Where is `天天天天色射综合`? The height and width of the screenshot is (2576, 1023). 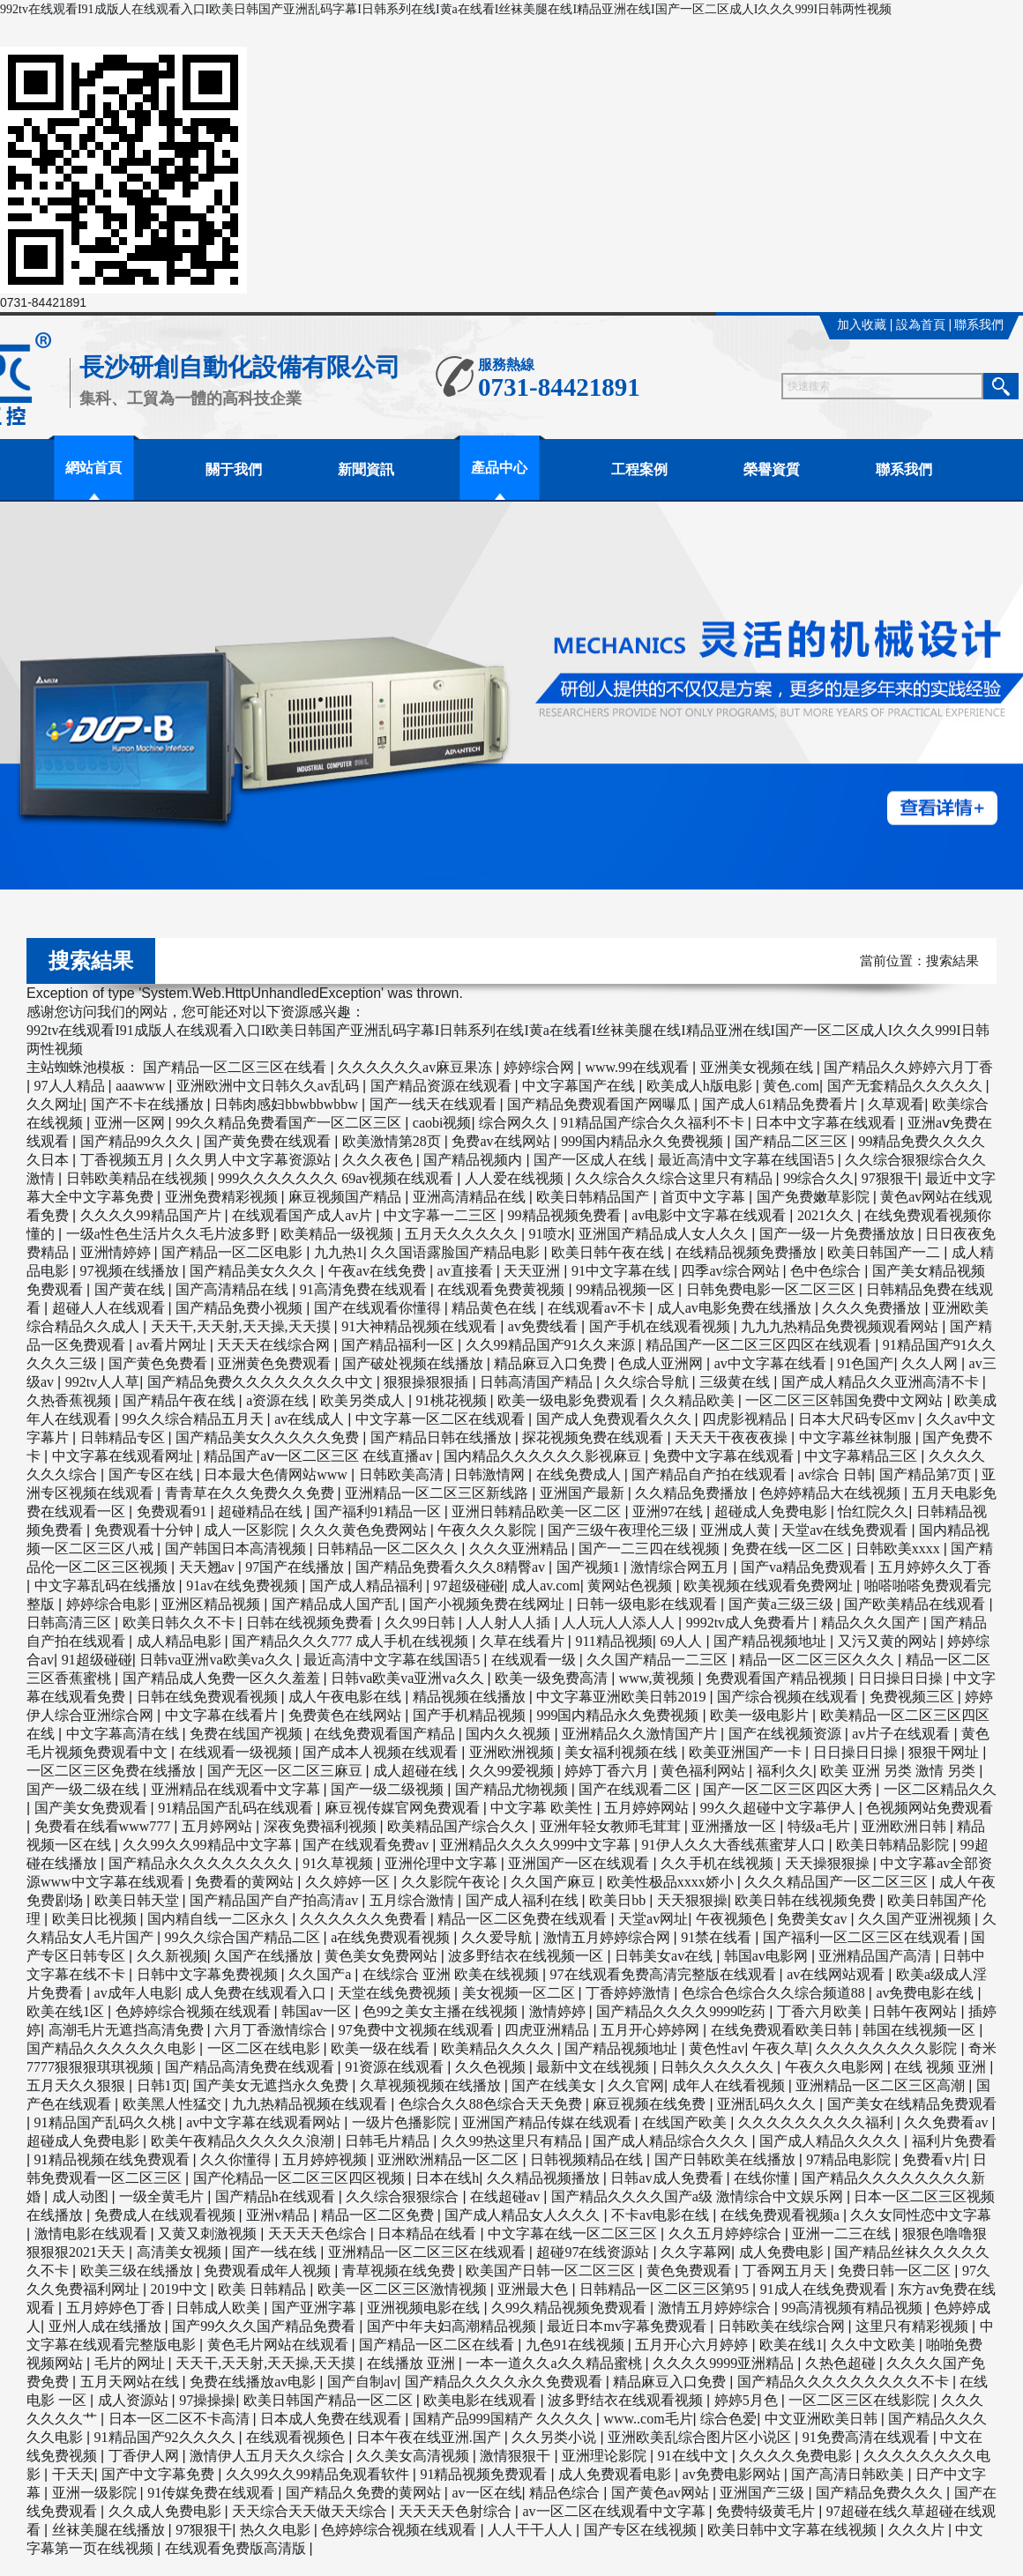
天天天天色射综合 is located at coordinates (457, 2511).